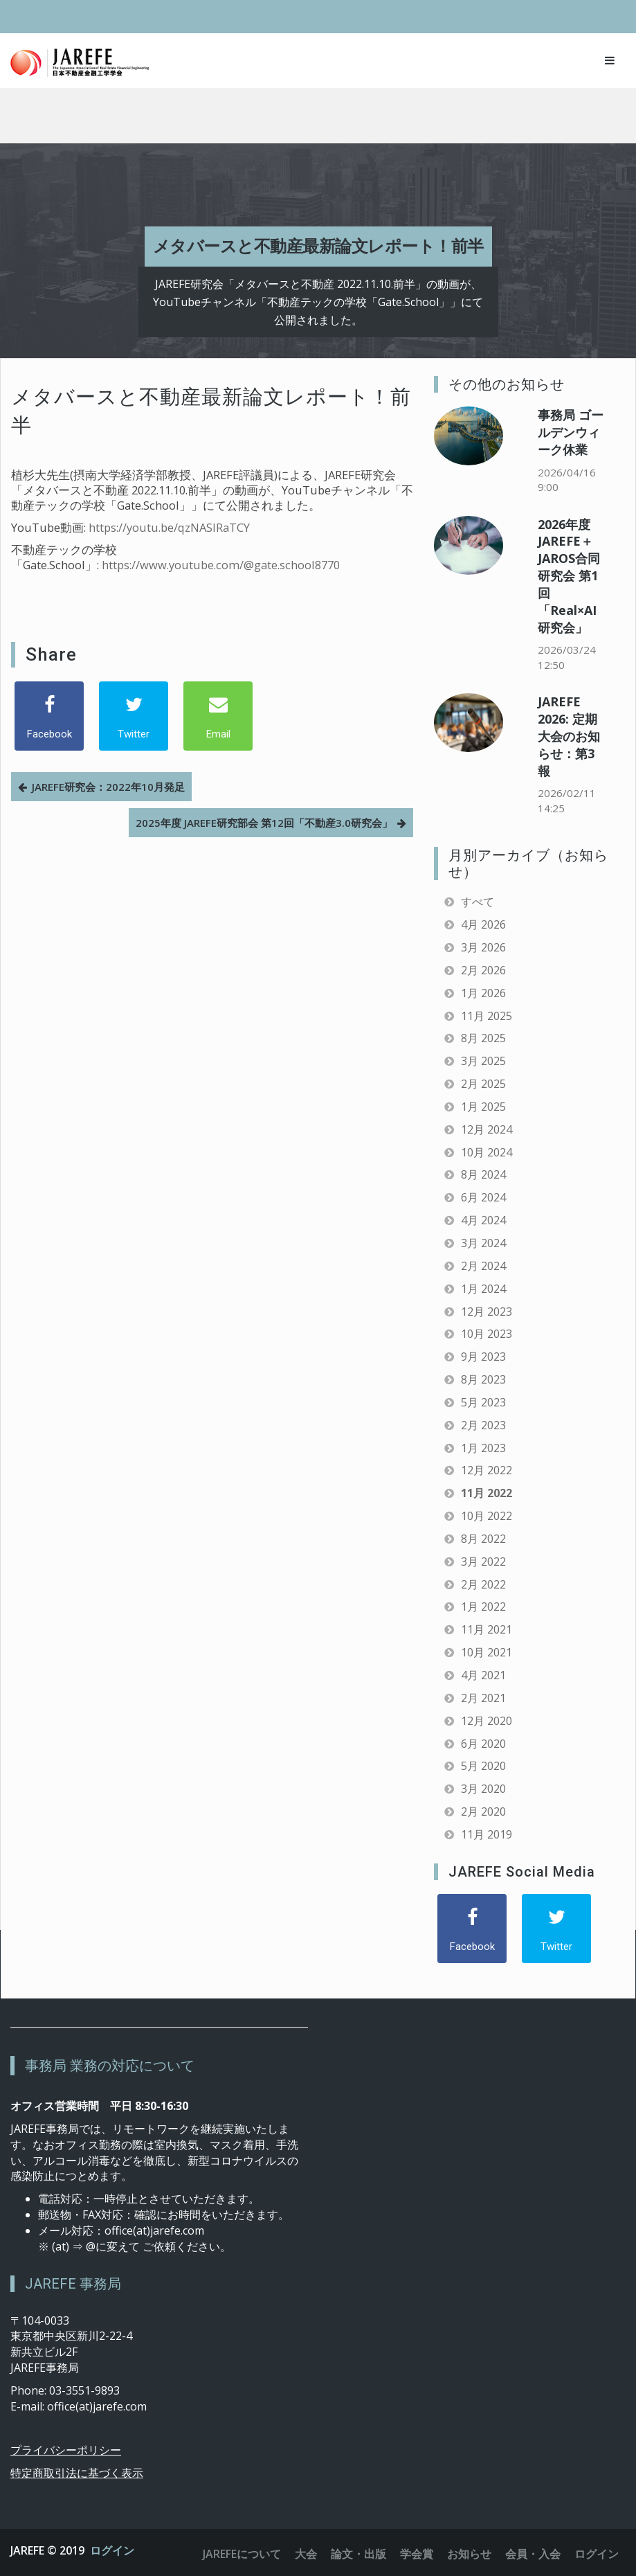 Image resolution: width=636 pixels, height=2576 pixels. What do you see at coordinates (486, 1470) in the screenshot?
I see `12月 2022` at bounding box center [486, 1470].